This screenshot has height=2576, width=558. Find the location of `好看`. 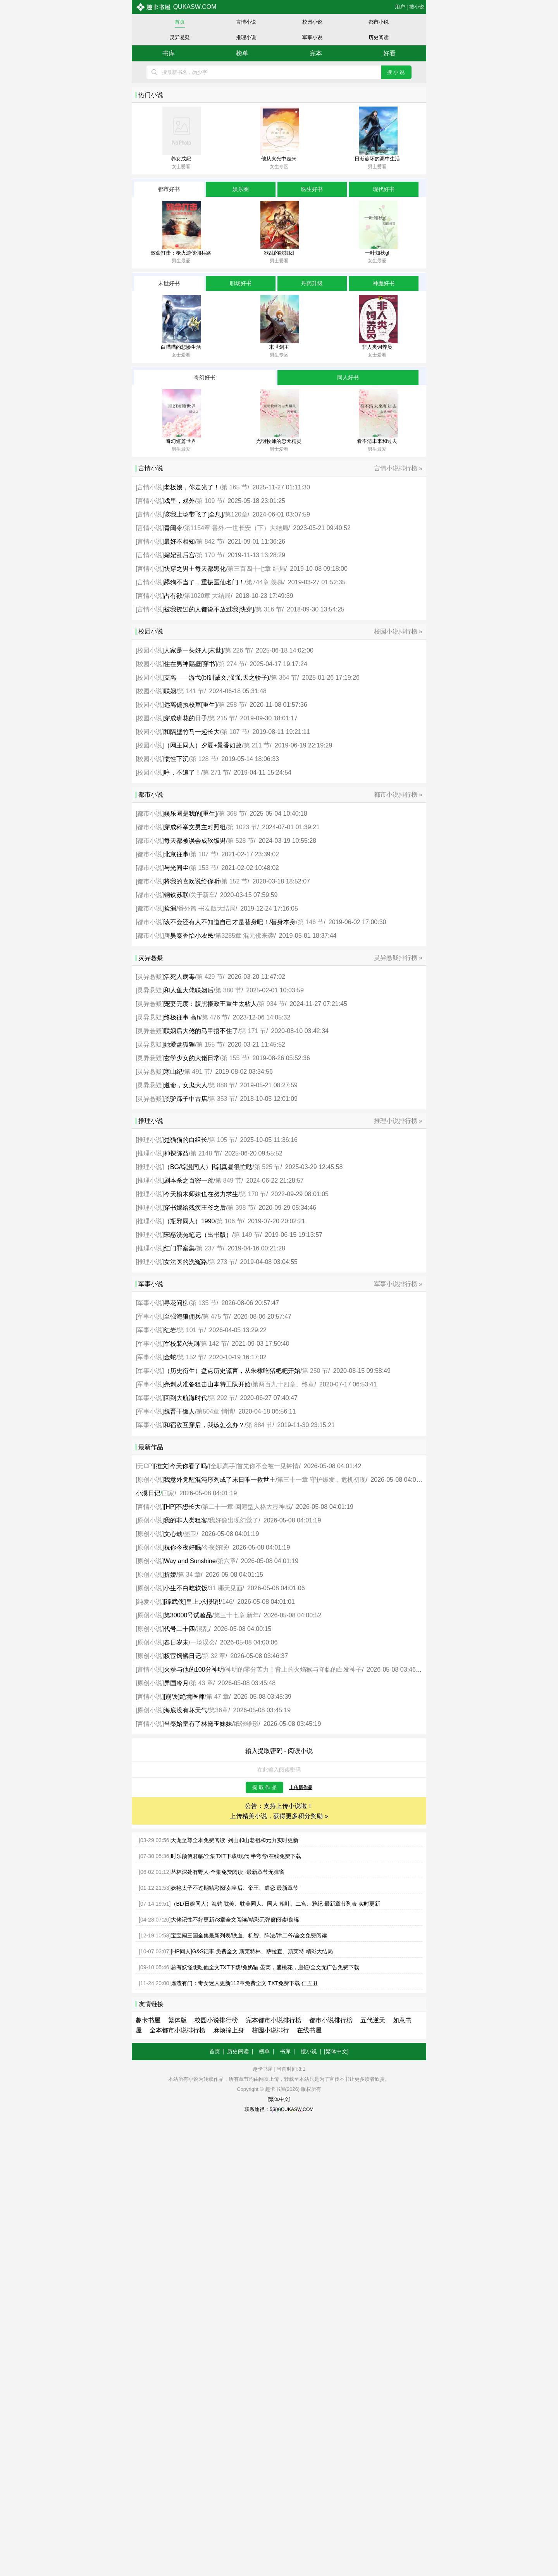

好看 is located at coordinates (389, 53).